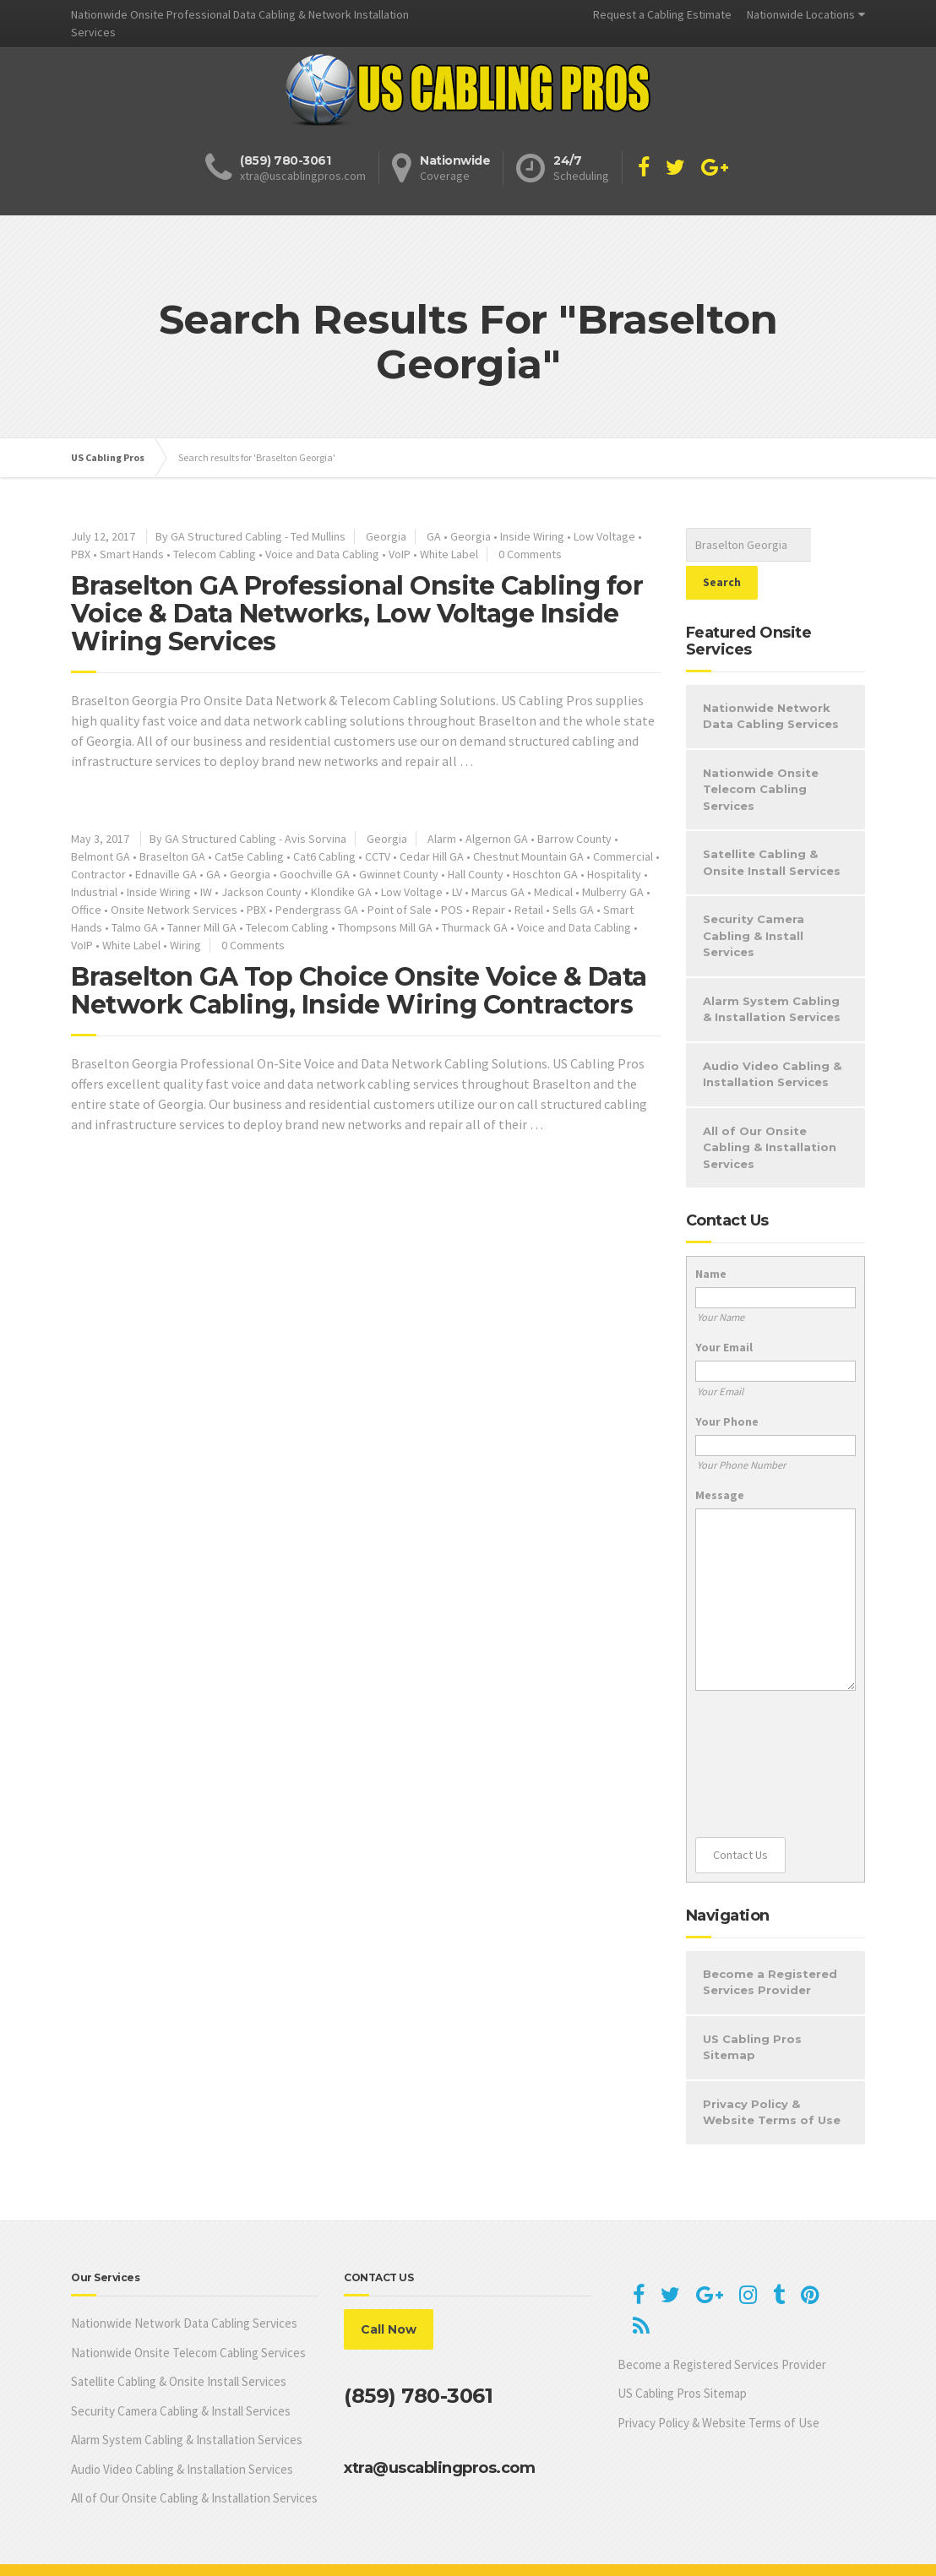 This screenshot has height=2576, width=936. I want to click on Industrial, so click(94, 891).